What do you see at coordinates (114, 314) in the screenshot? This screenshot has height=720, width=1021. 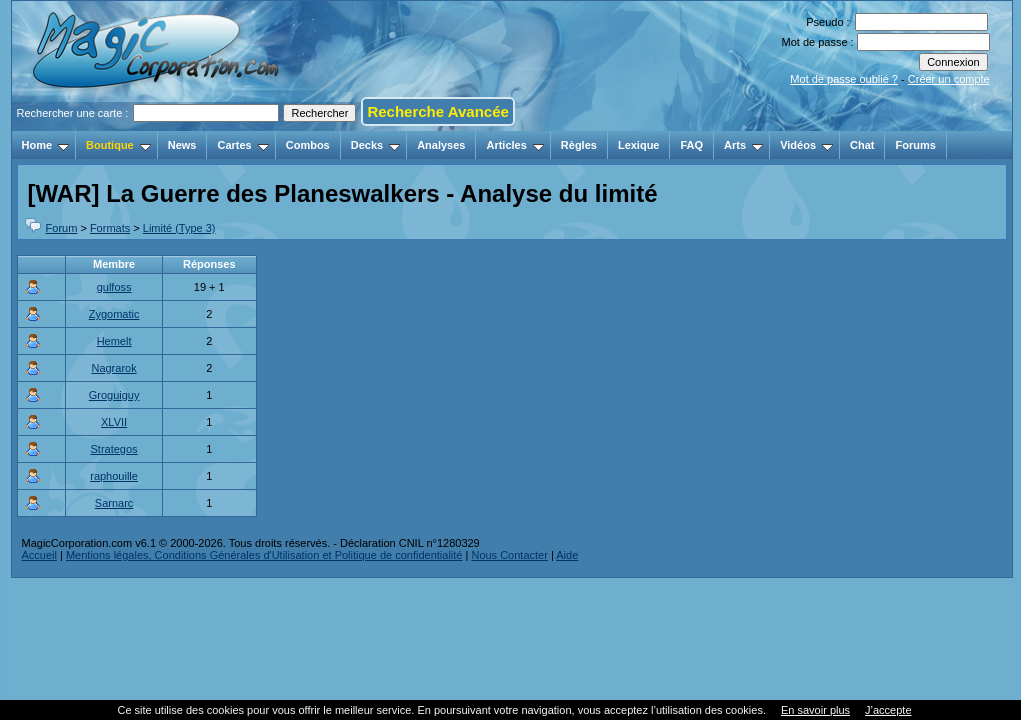 I see `Zygomatic` at bounding box center [114, 314].